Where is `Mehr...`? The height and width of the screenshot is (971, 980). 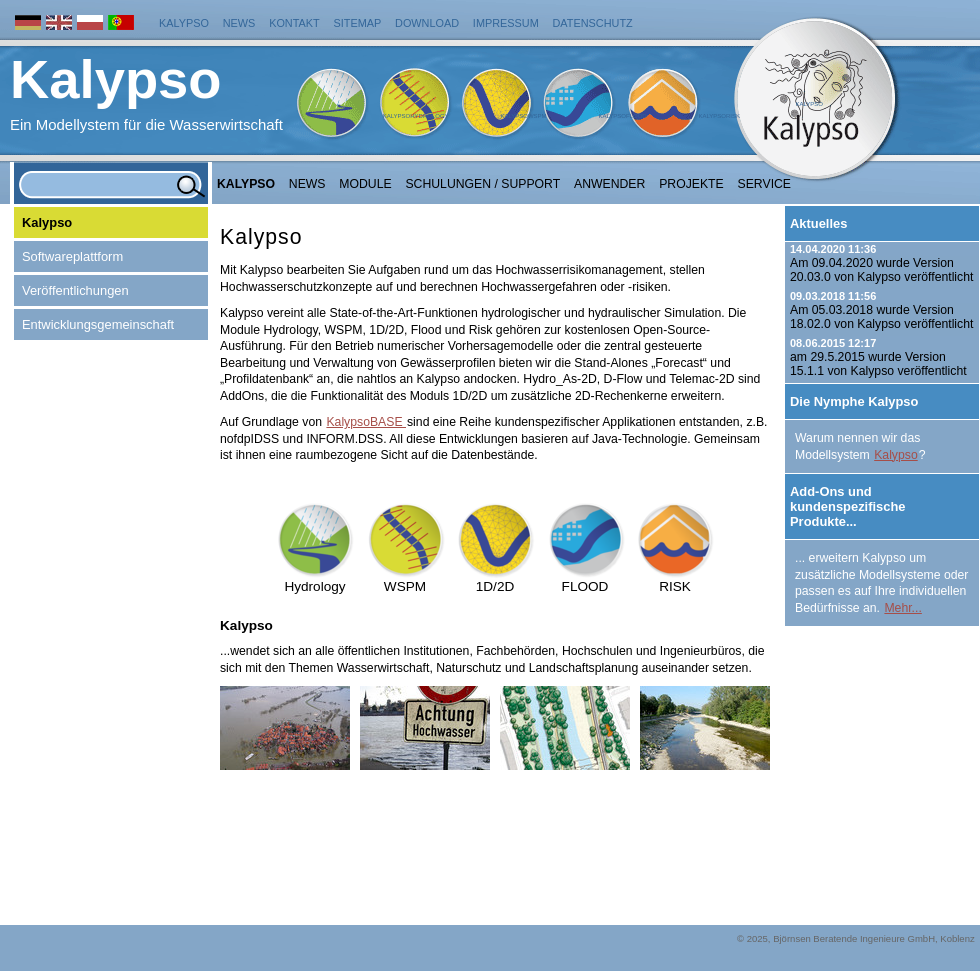 Mehr... is located at coordinates (902, 608).